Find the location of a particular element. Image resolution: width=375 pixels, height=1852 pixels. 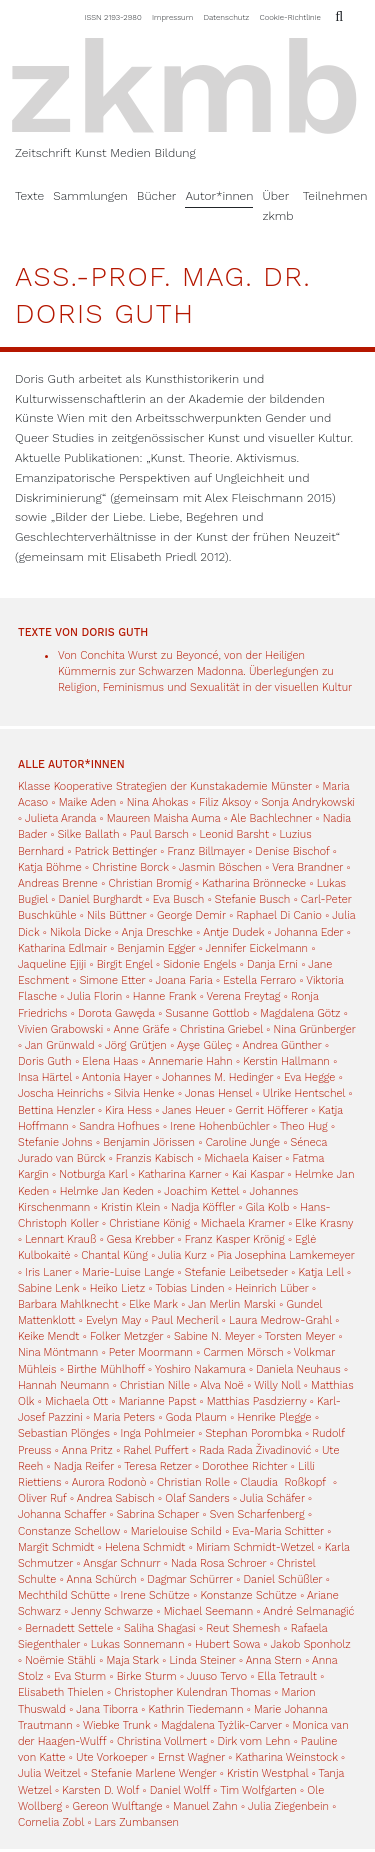

Heinrich Lüber is located at coordinates (272, 1288).